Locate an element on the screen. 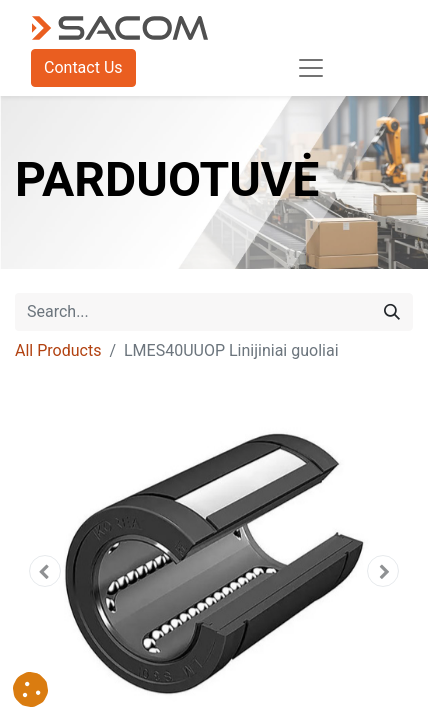  Contact Us is located at coordinates (83, 67).